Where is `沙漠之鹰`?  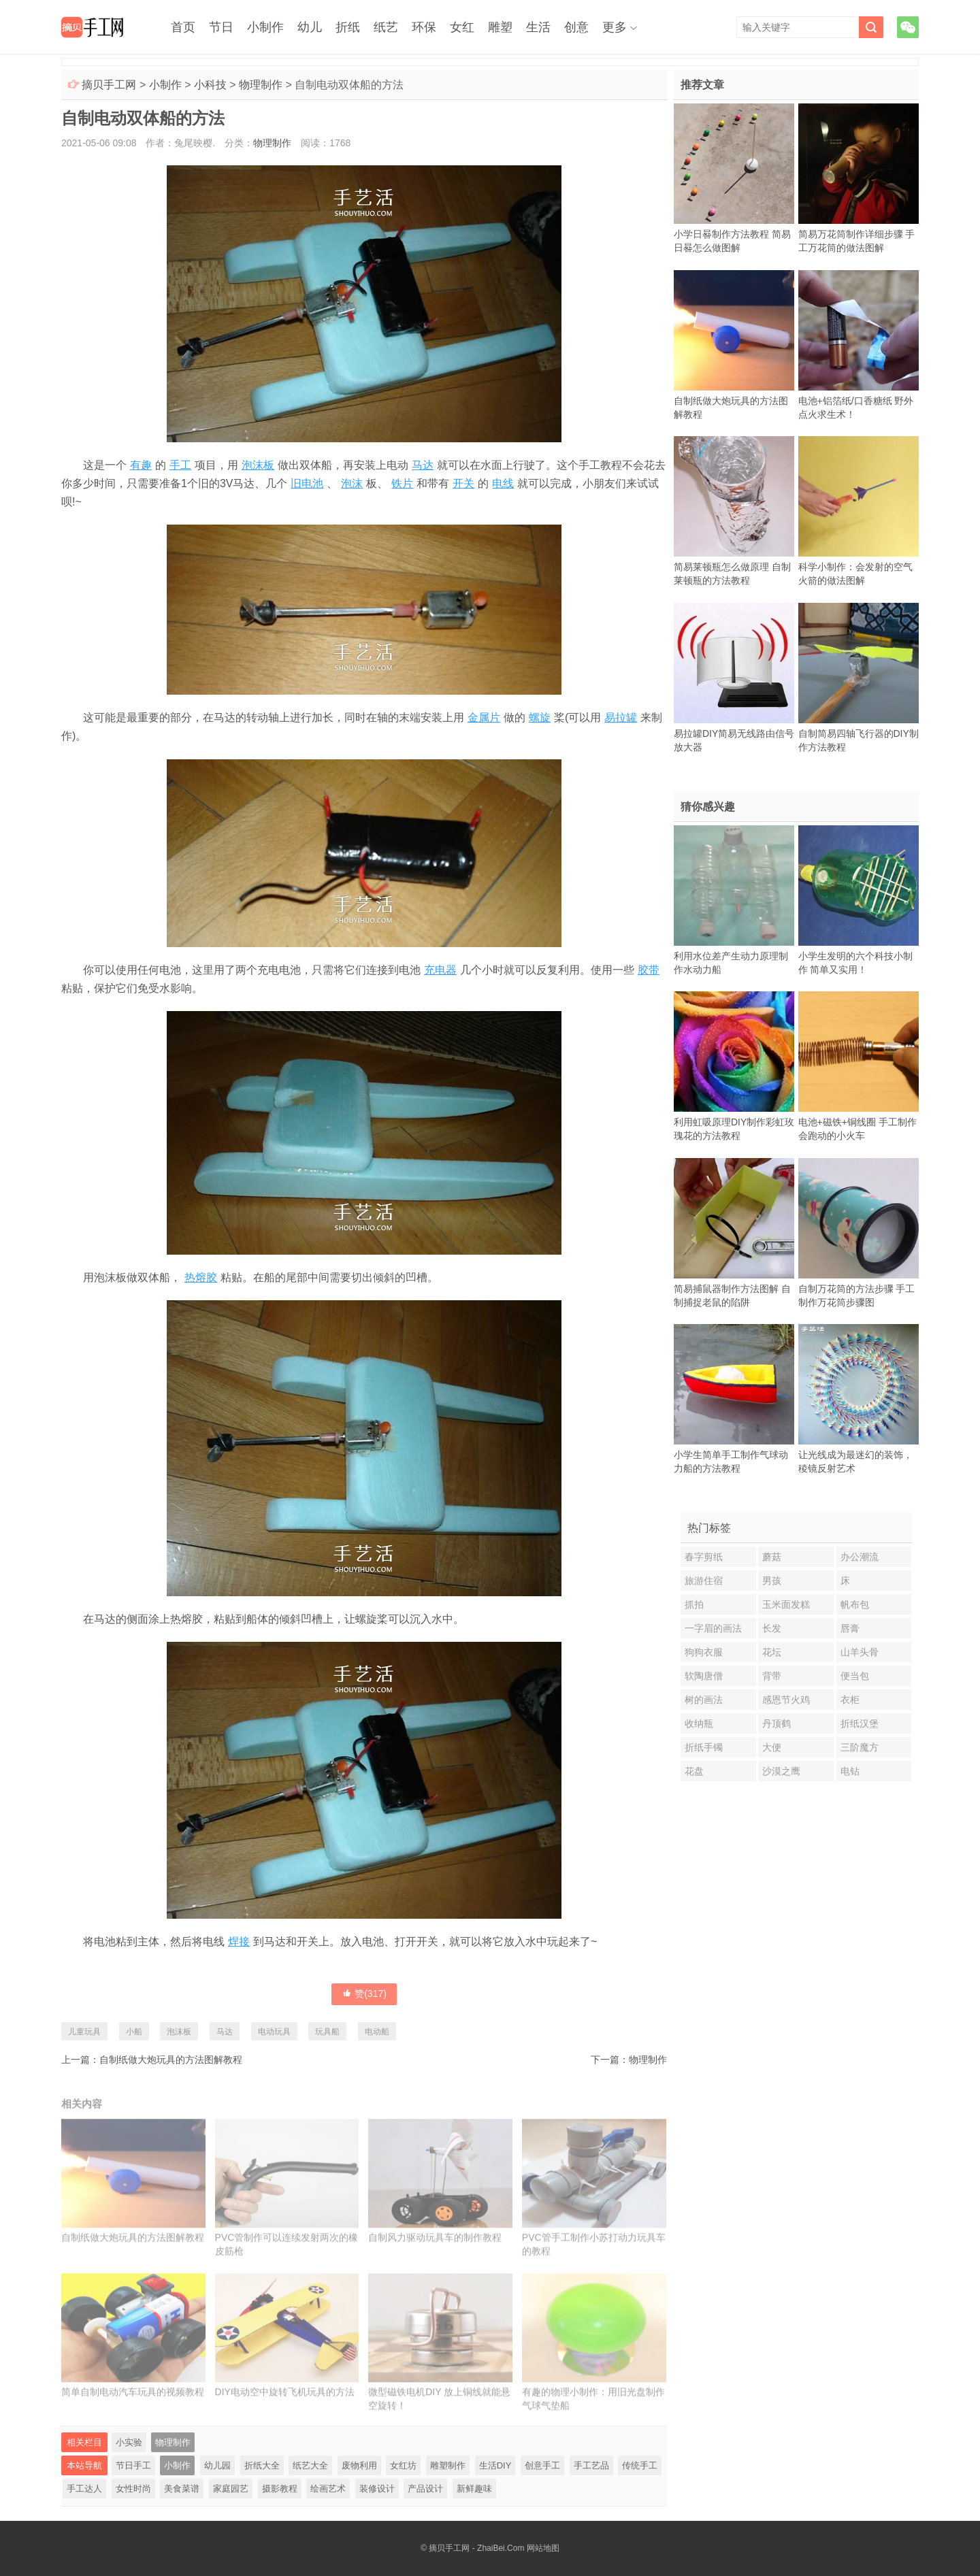 沙漠之鹰 is located at coordinates (781, 1771).